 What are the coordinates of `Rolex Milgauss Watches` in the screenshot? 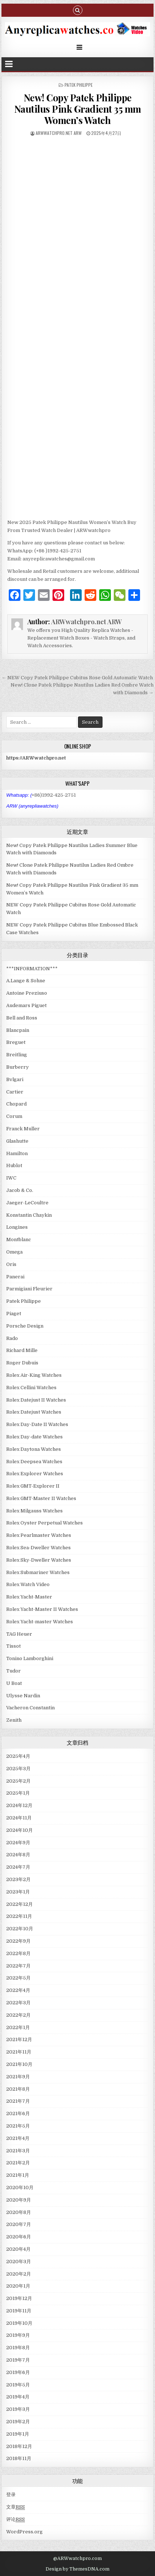 It's located at (34, 1511).